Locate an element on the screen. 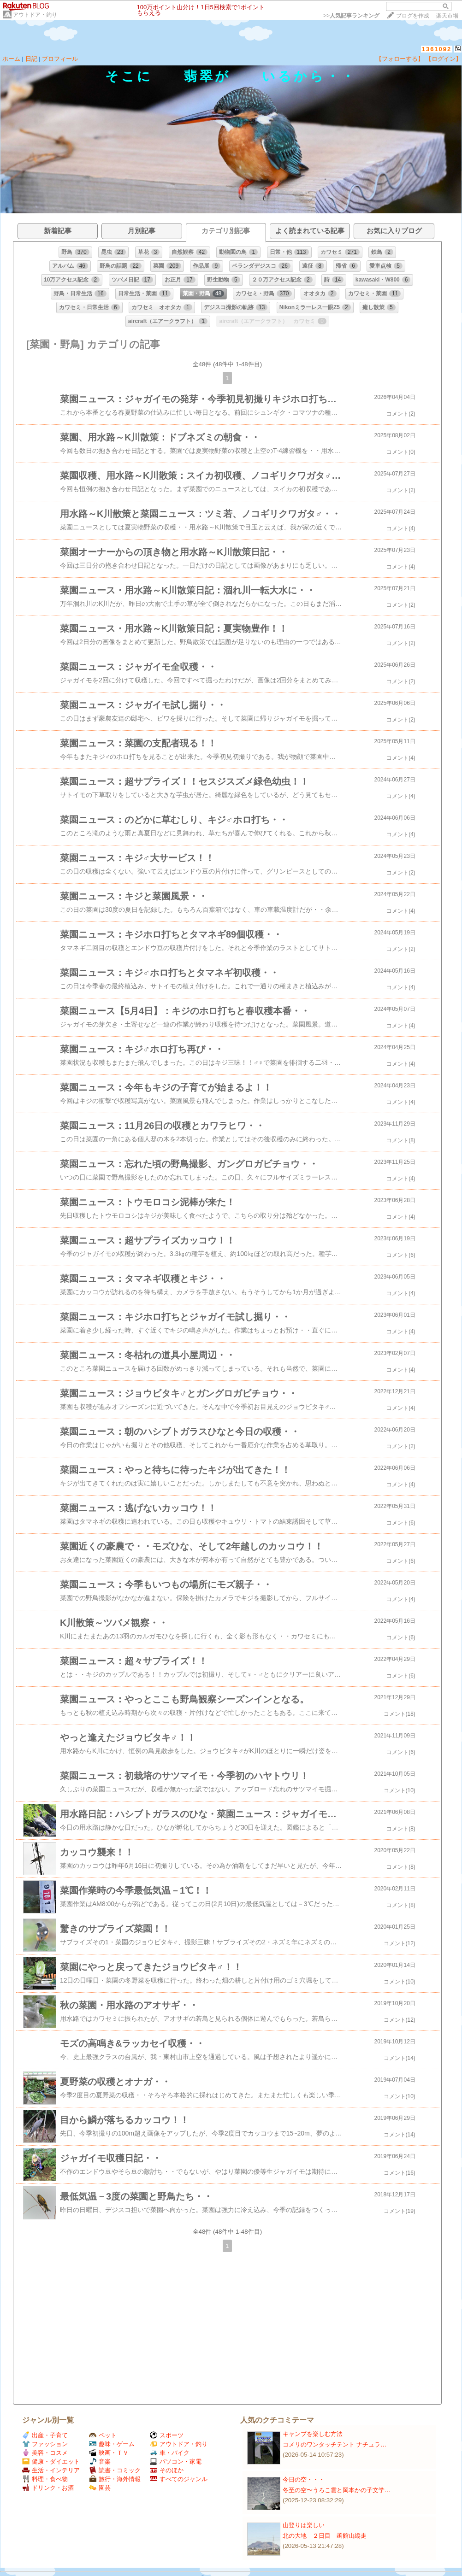  日記 is located at coordinates (31, 58).